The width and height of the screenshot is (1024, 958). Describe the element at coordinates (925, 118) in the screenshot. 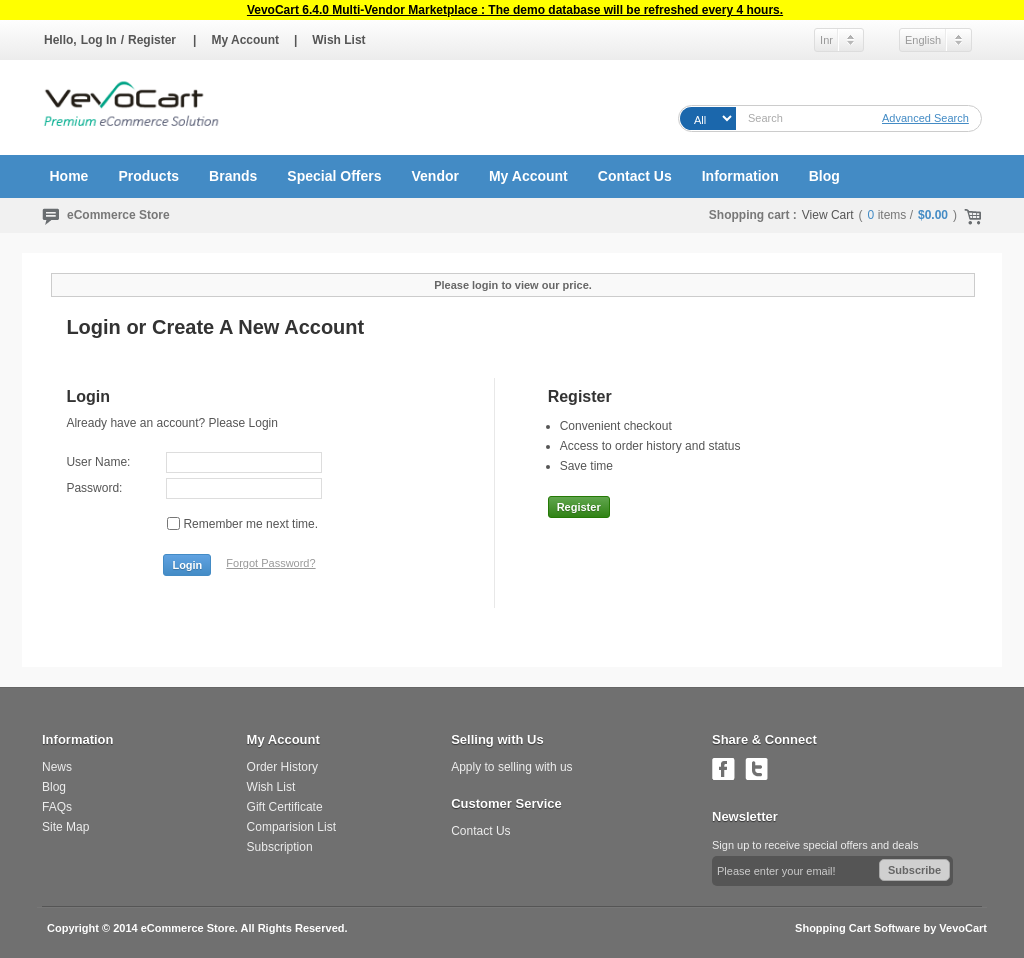

I see `Advanced Search` at that location.